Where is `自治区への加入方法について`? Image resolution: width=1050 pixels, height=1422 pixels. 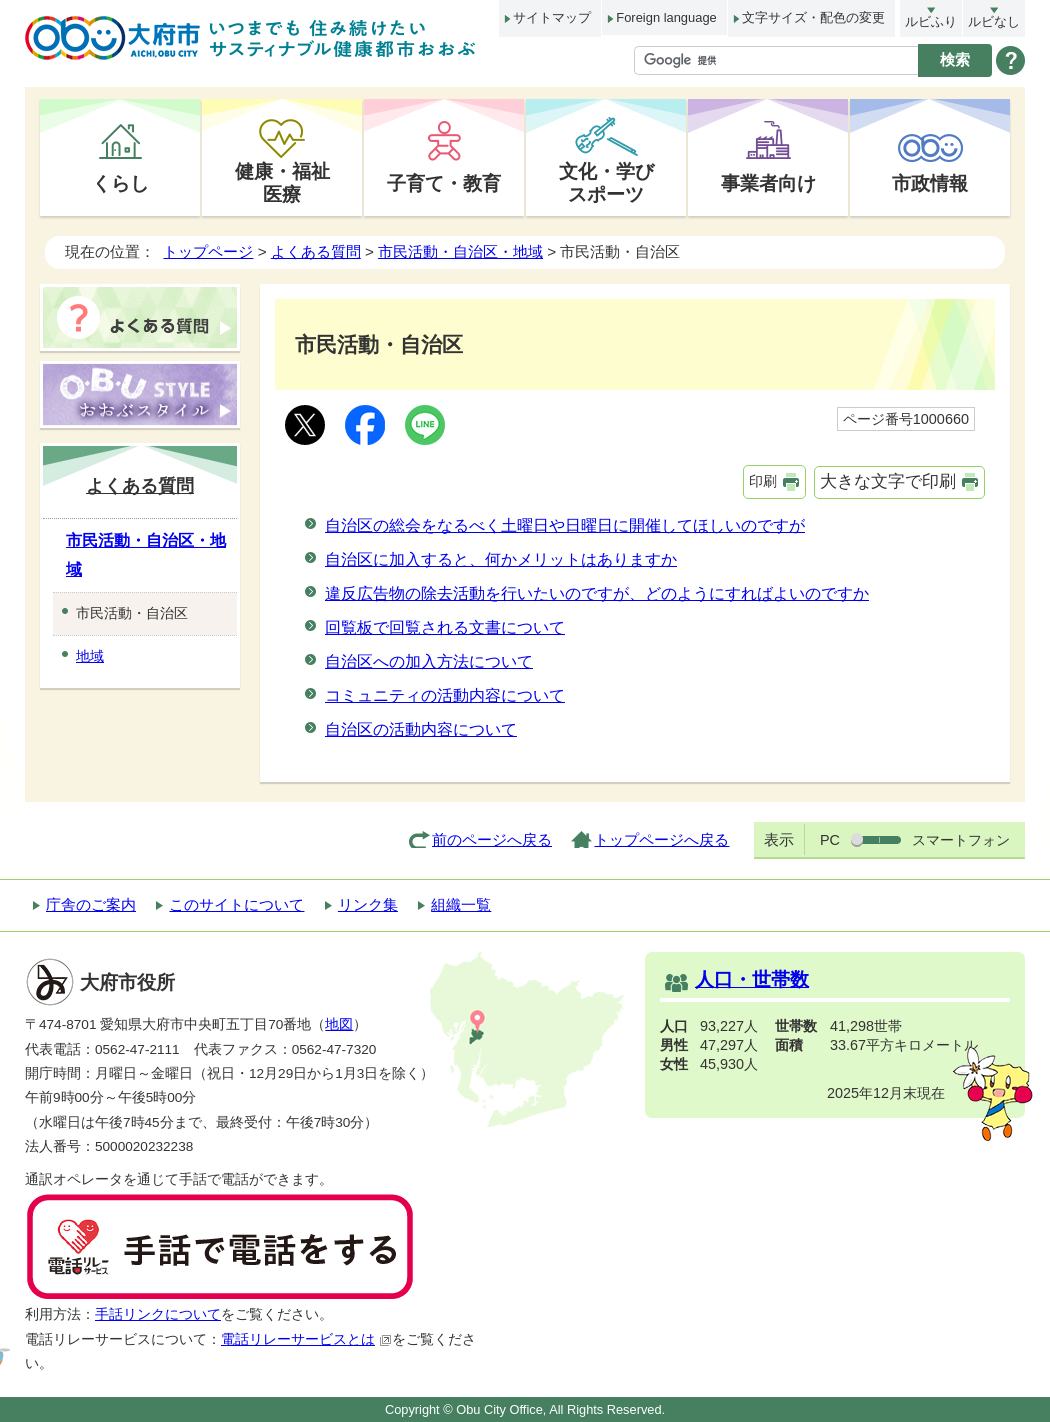 自治区への加入方法について is located at coordinates (429, 661).